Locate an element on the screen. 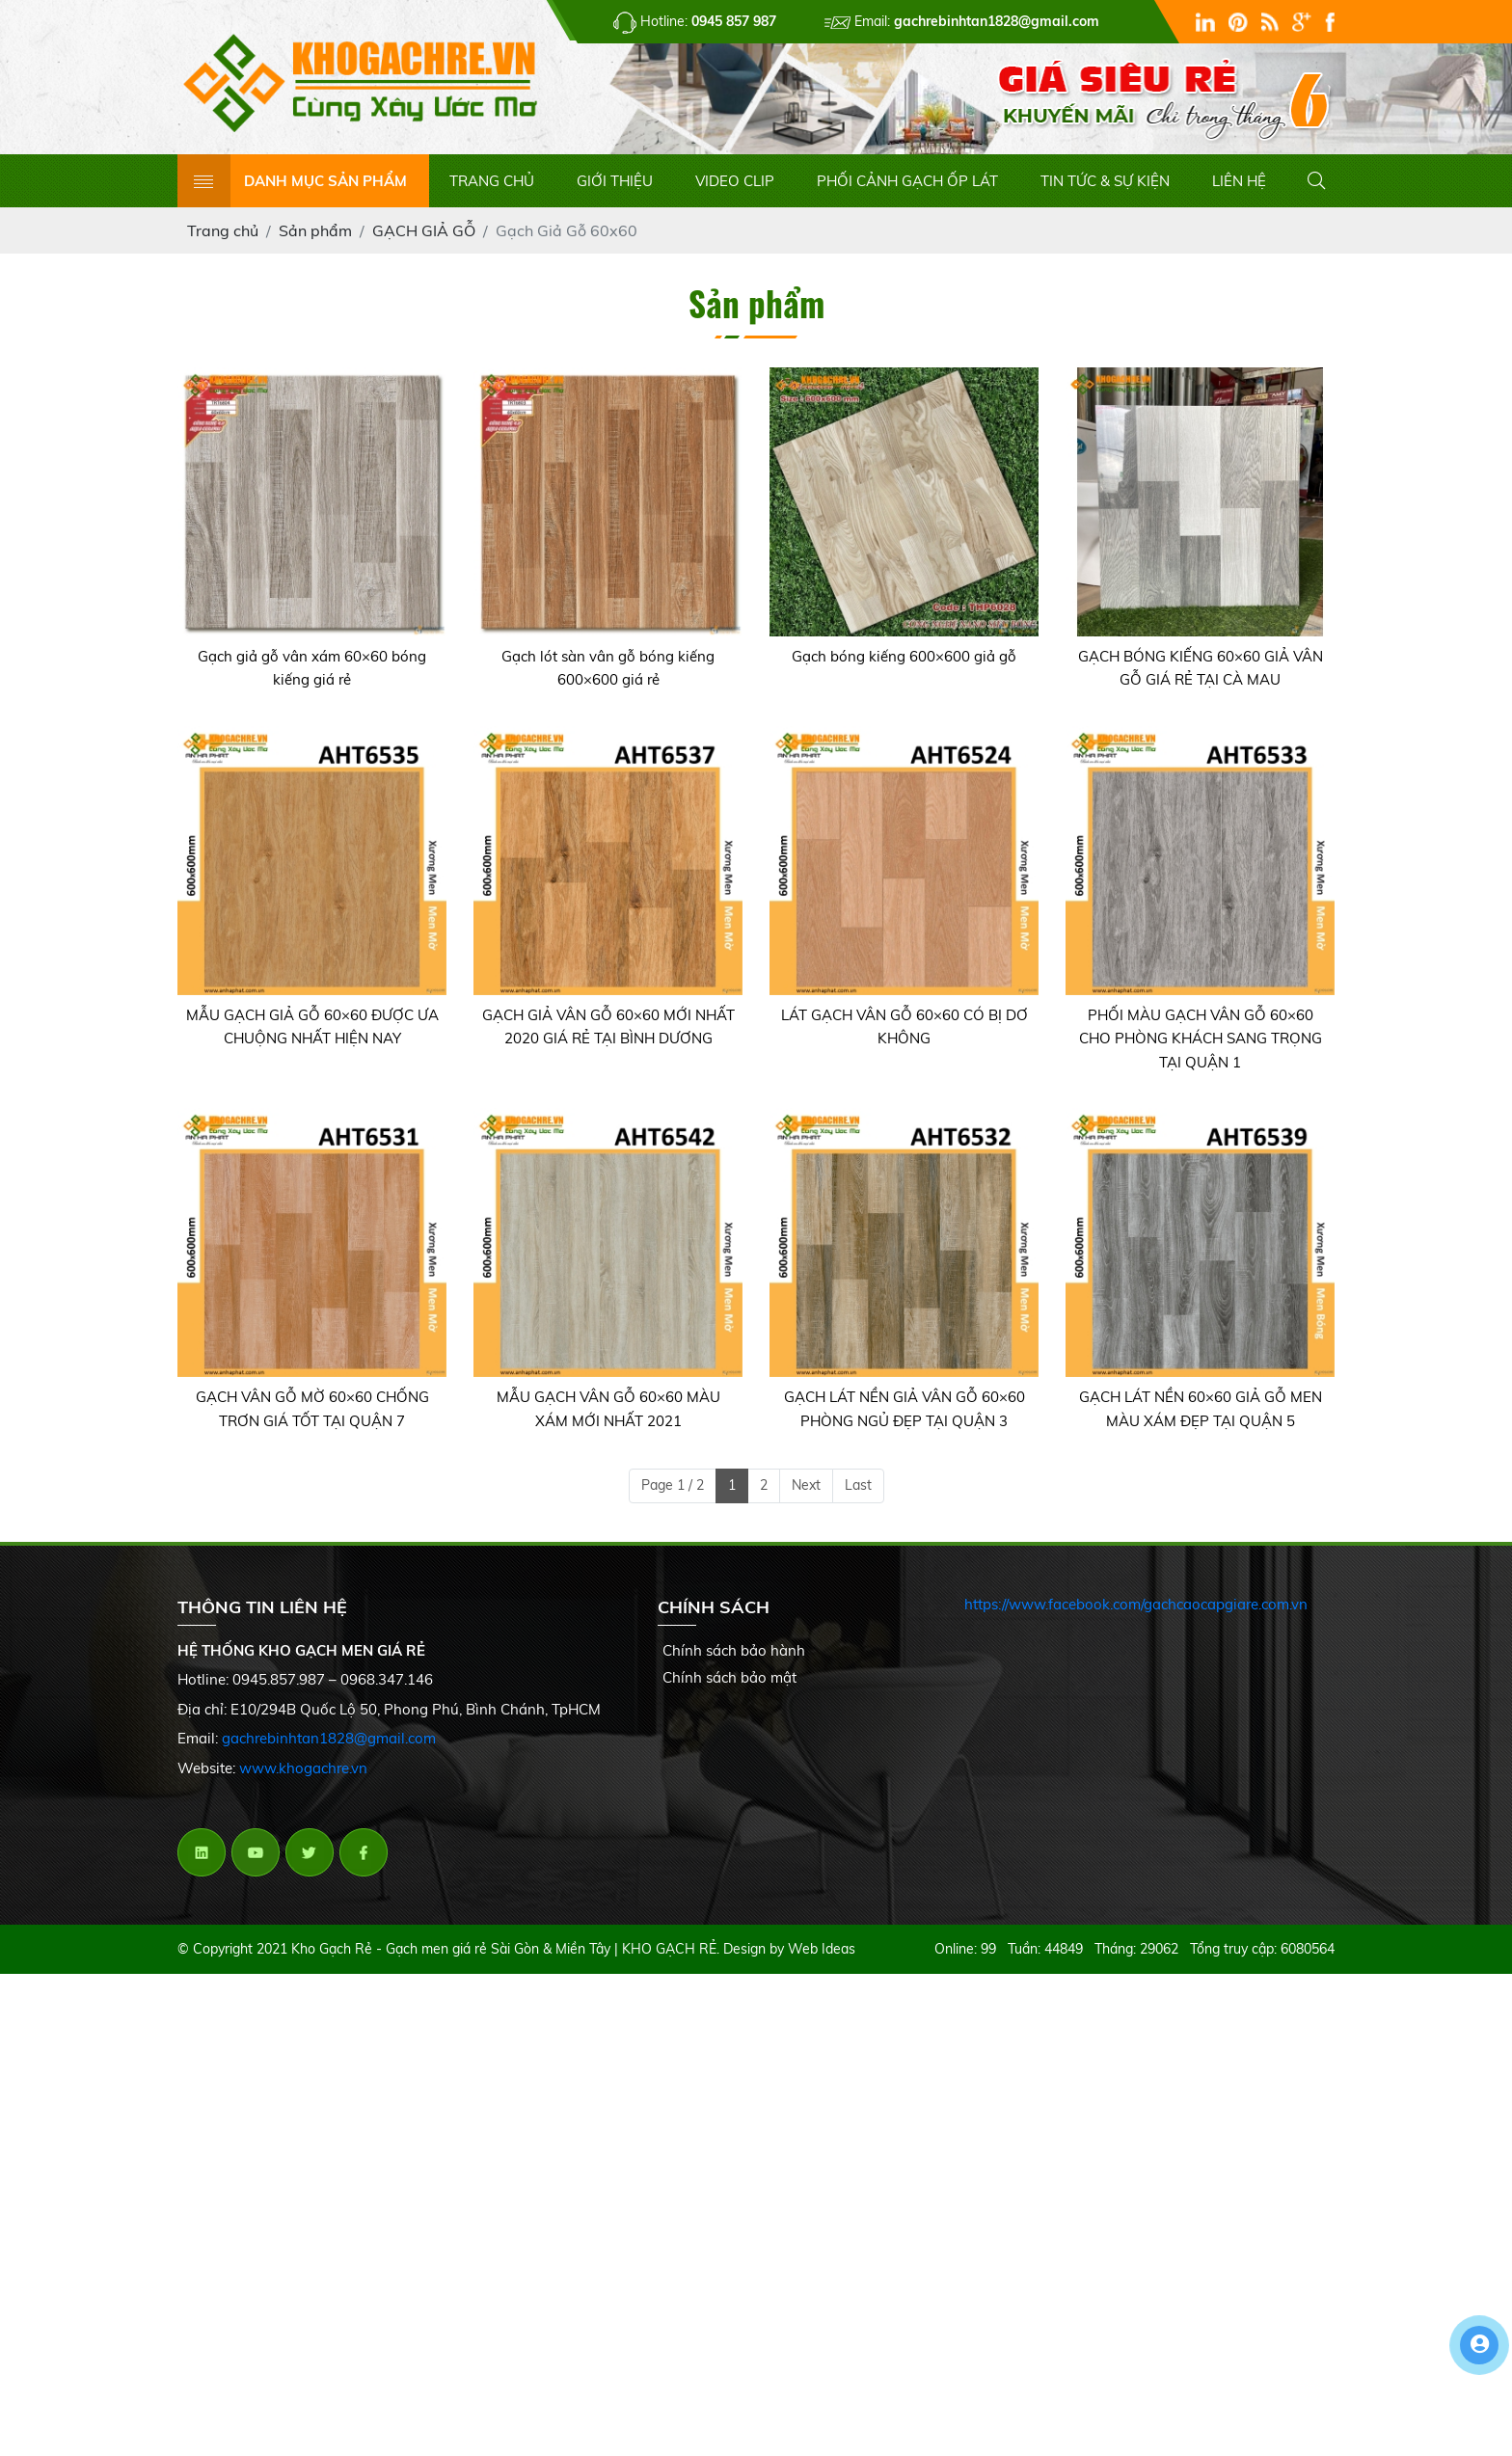  GIỚI THIỆU is located at coordinates (615, 181).